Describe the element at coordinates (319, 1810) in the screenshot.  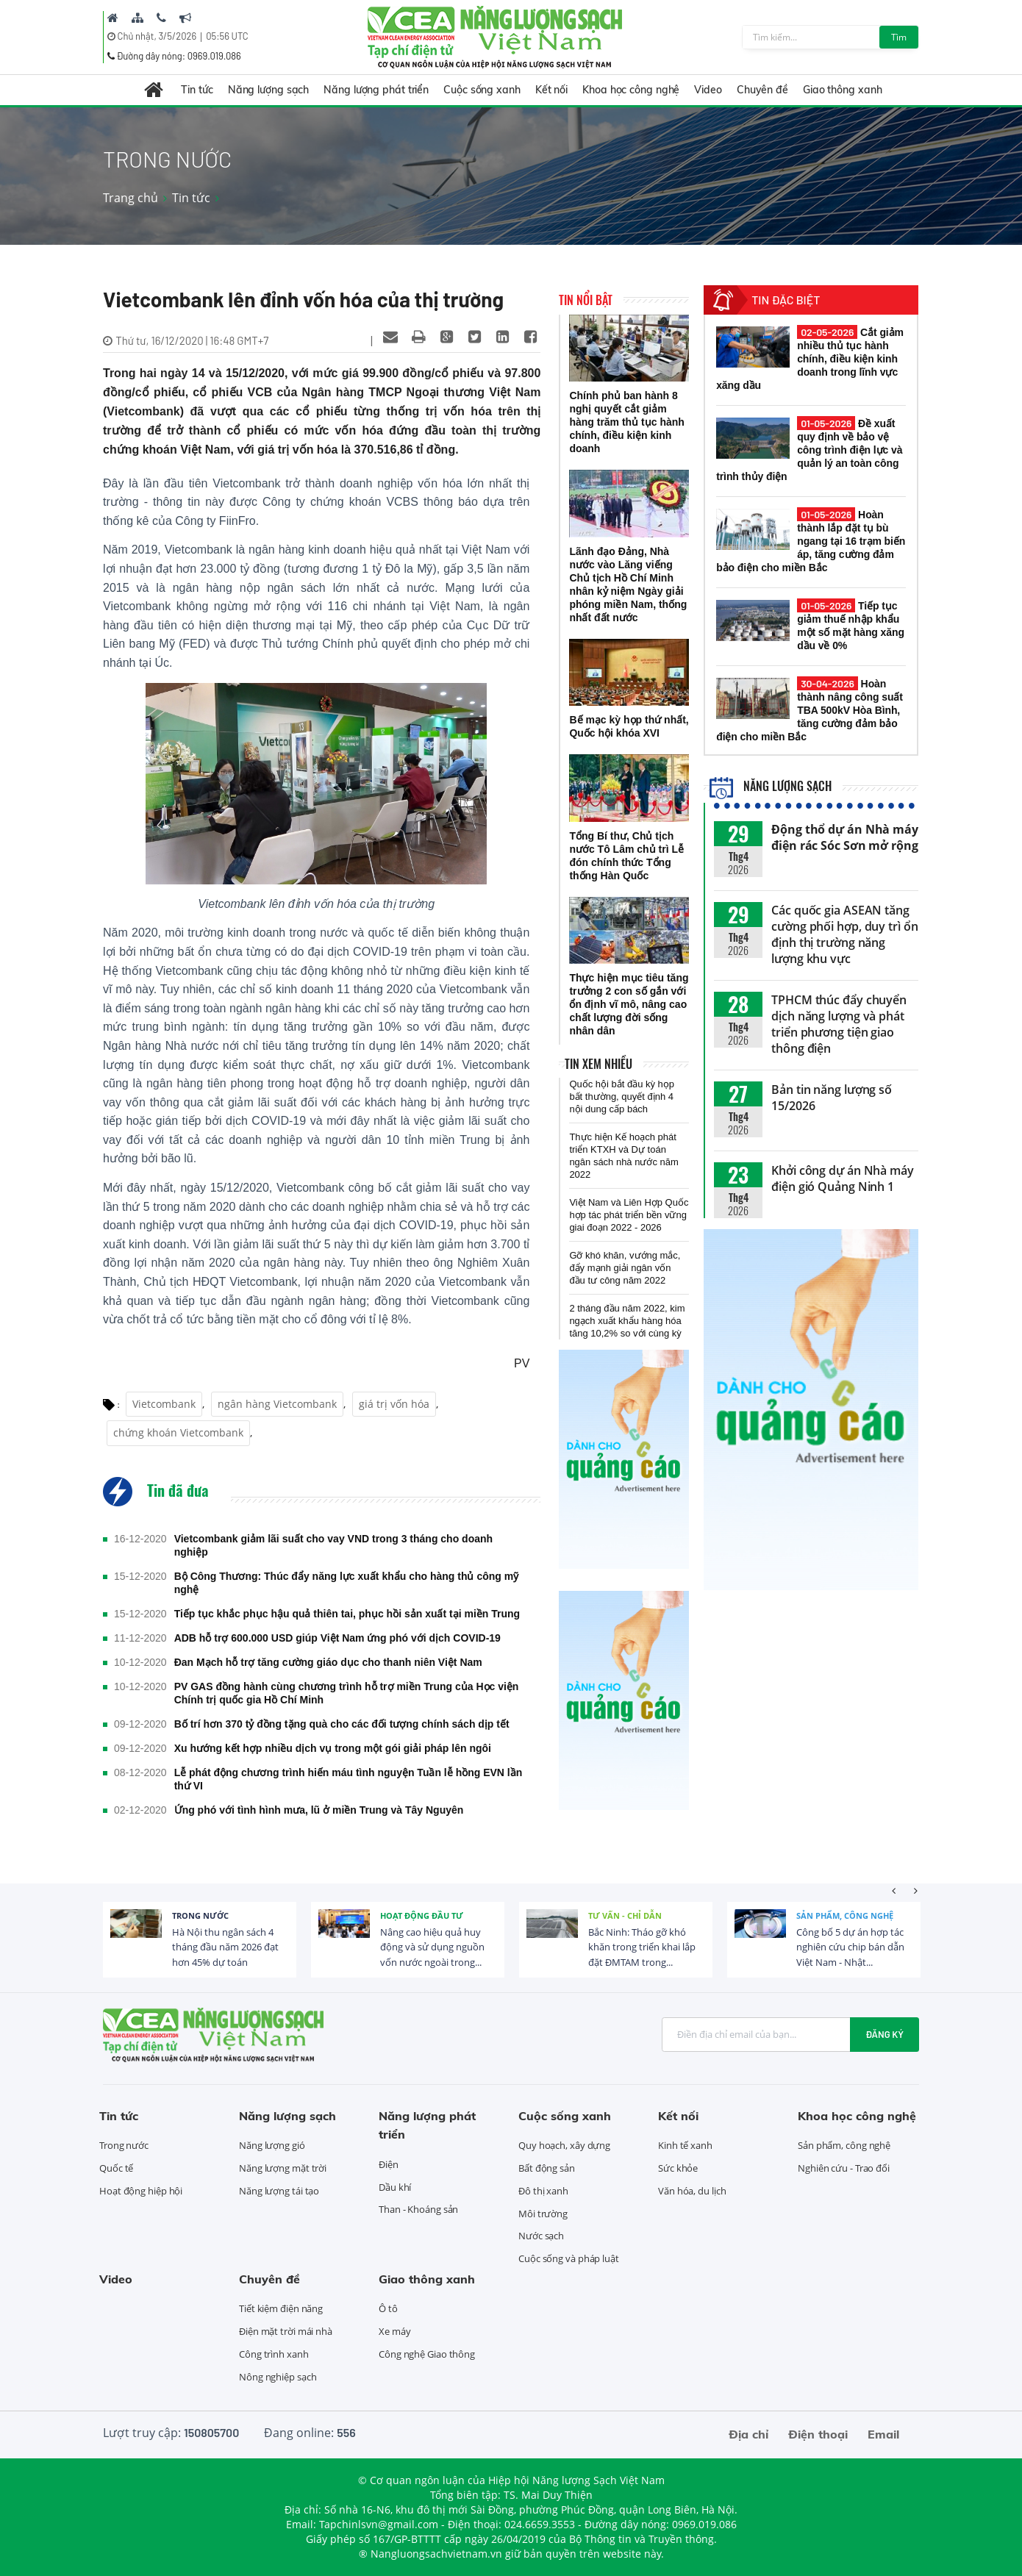
I see `Ứng phó với tình hình mưa, lũ ở miền Trung và Tây Nguyên` at that location.